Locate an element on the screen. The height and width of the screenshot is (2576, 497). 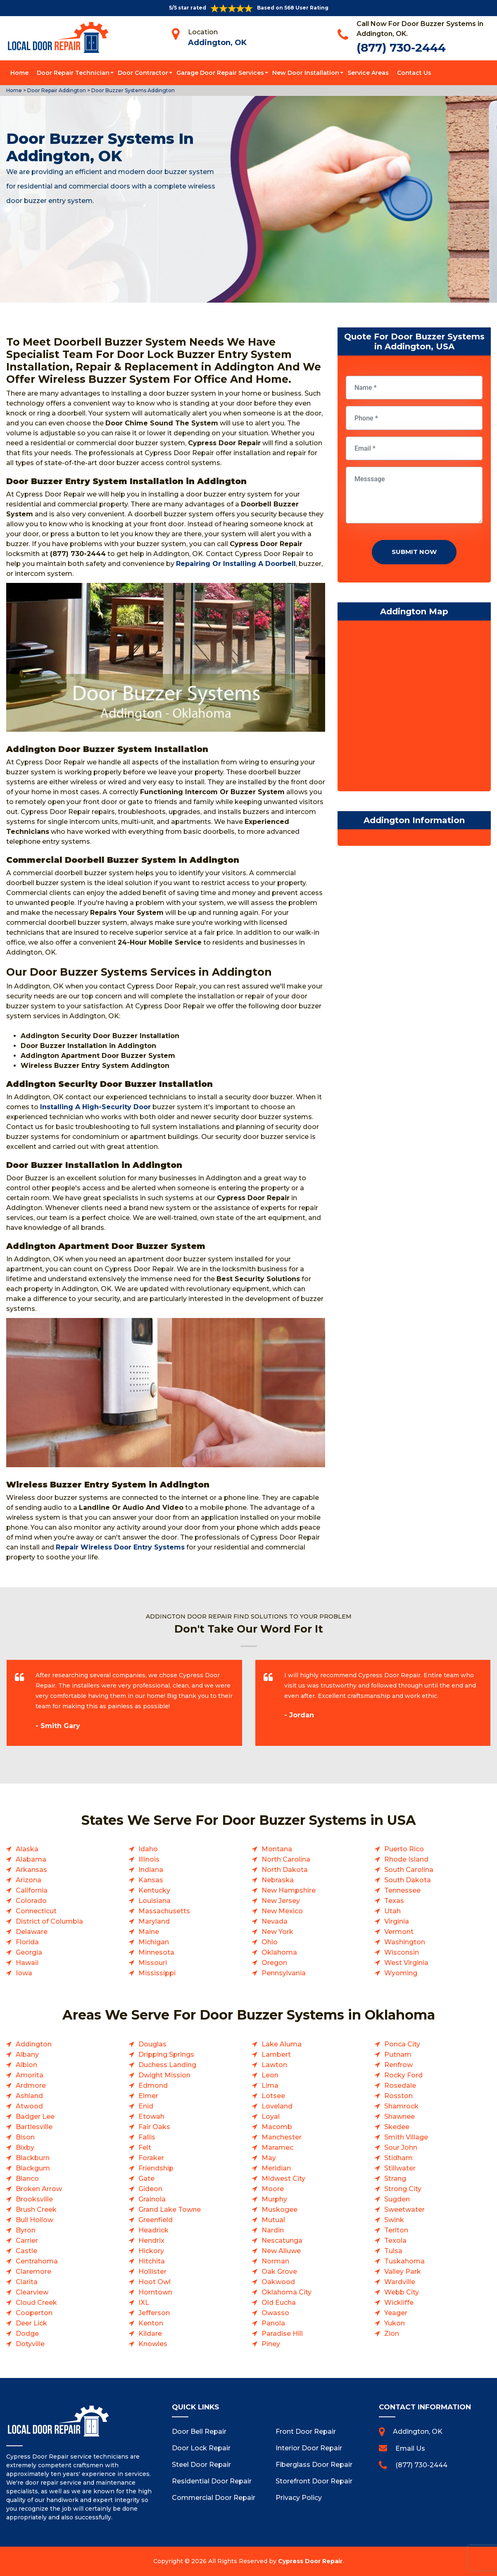
Alabama is located at coordinates (31, 1859).